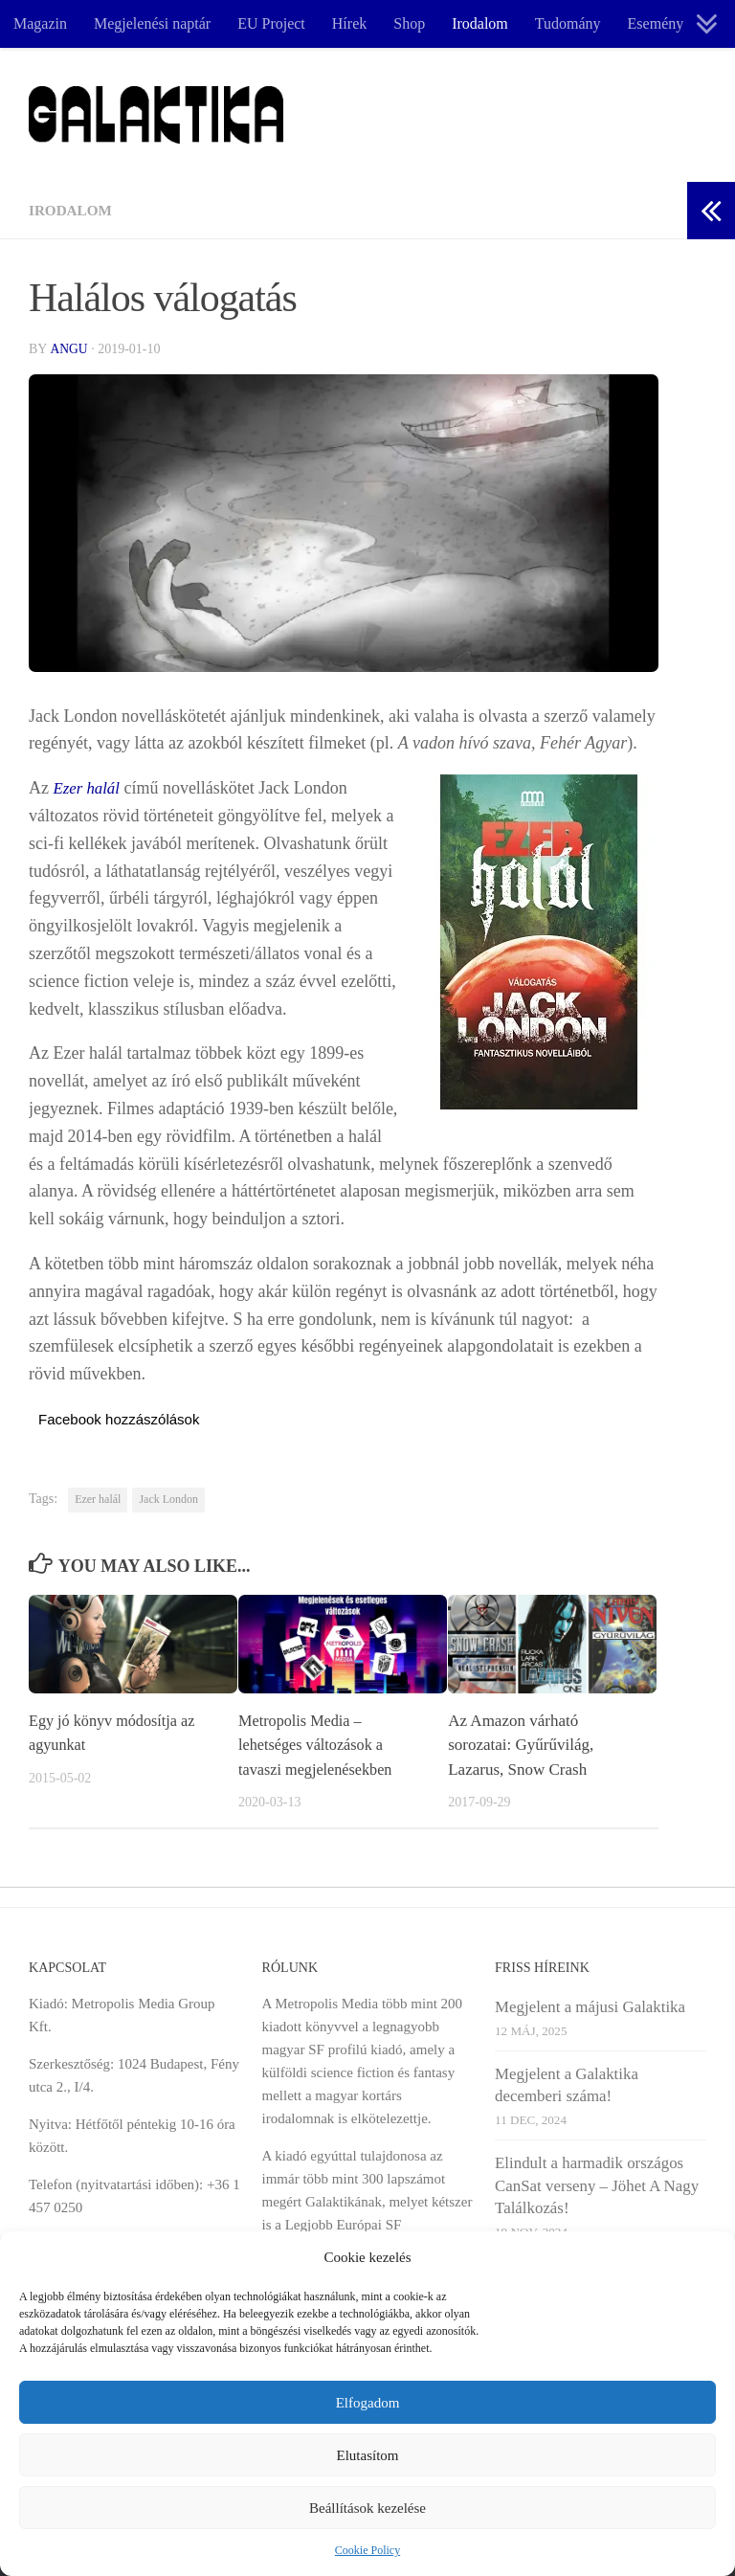 The image size is (735, 2576). What do you see at coordinates (480, 23) in the screenshot?
I see `Irodalom` at bounding box center [480, 23].